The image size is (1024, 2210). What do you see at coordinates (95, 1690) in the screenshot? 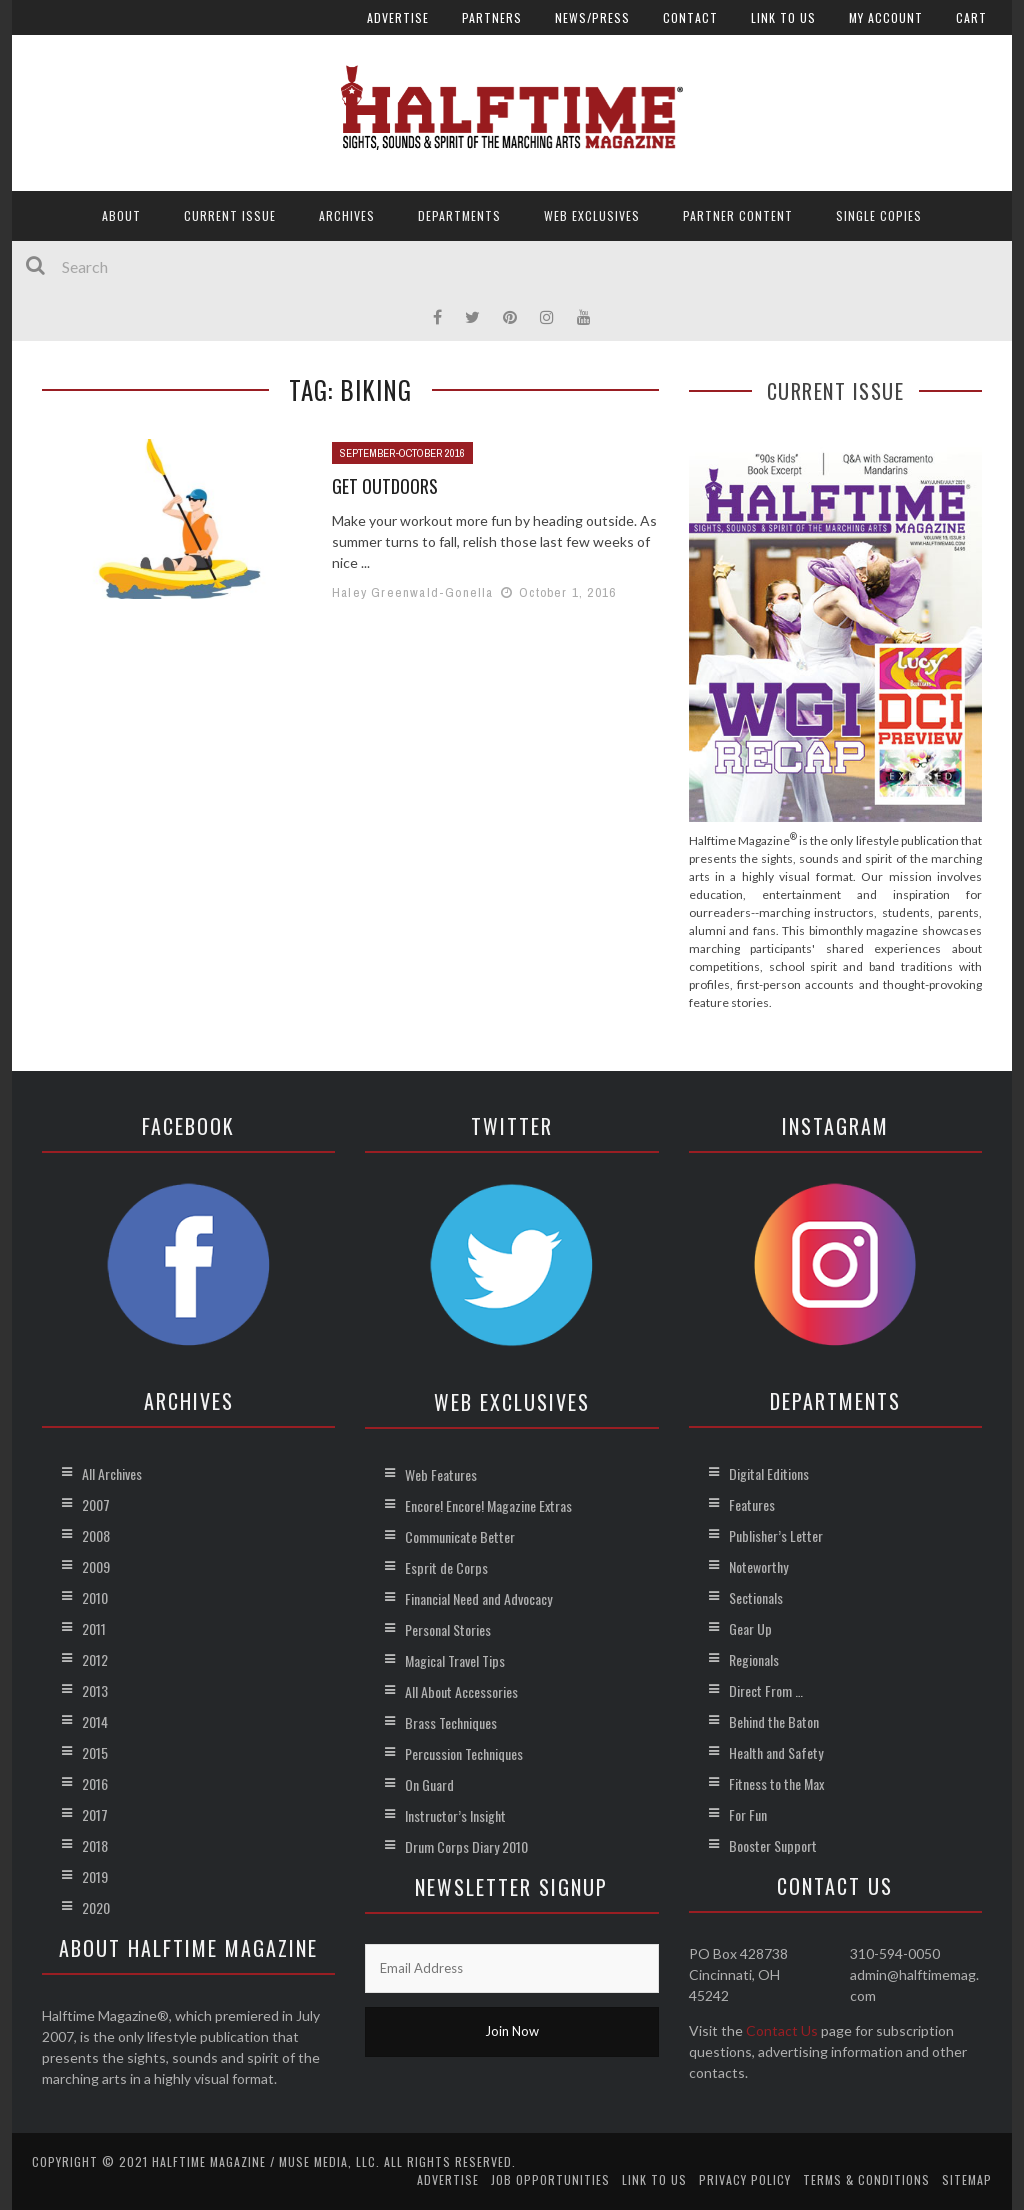
I see `2013` at bounding box center [95, 1690].